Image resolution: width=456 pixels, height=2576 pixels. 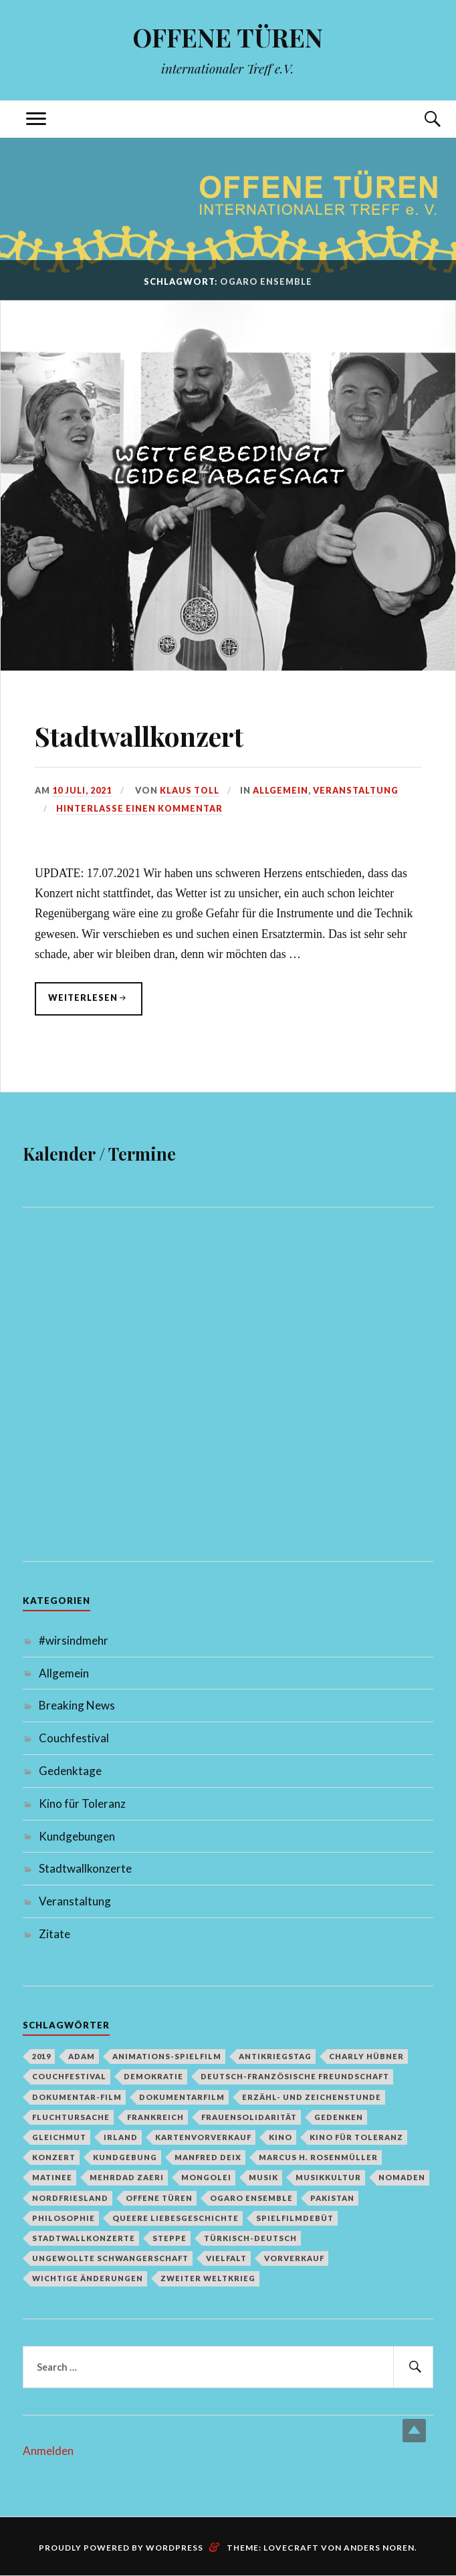 I want to click on Stadtwallkonzert, so click(x=152, y=734).